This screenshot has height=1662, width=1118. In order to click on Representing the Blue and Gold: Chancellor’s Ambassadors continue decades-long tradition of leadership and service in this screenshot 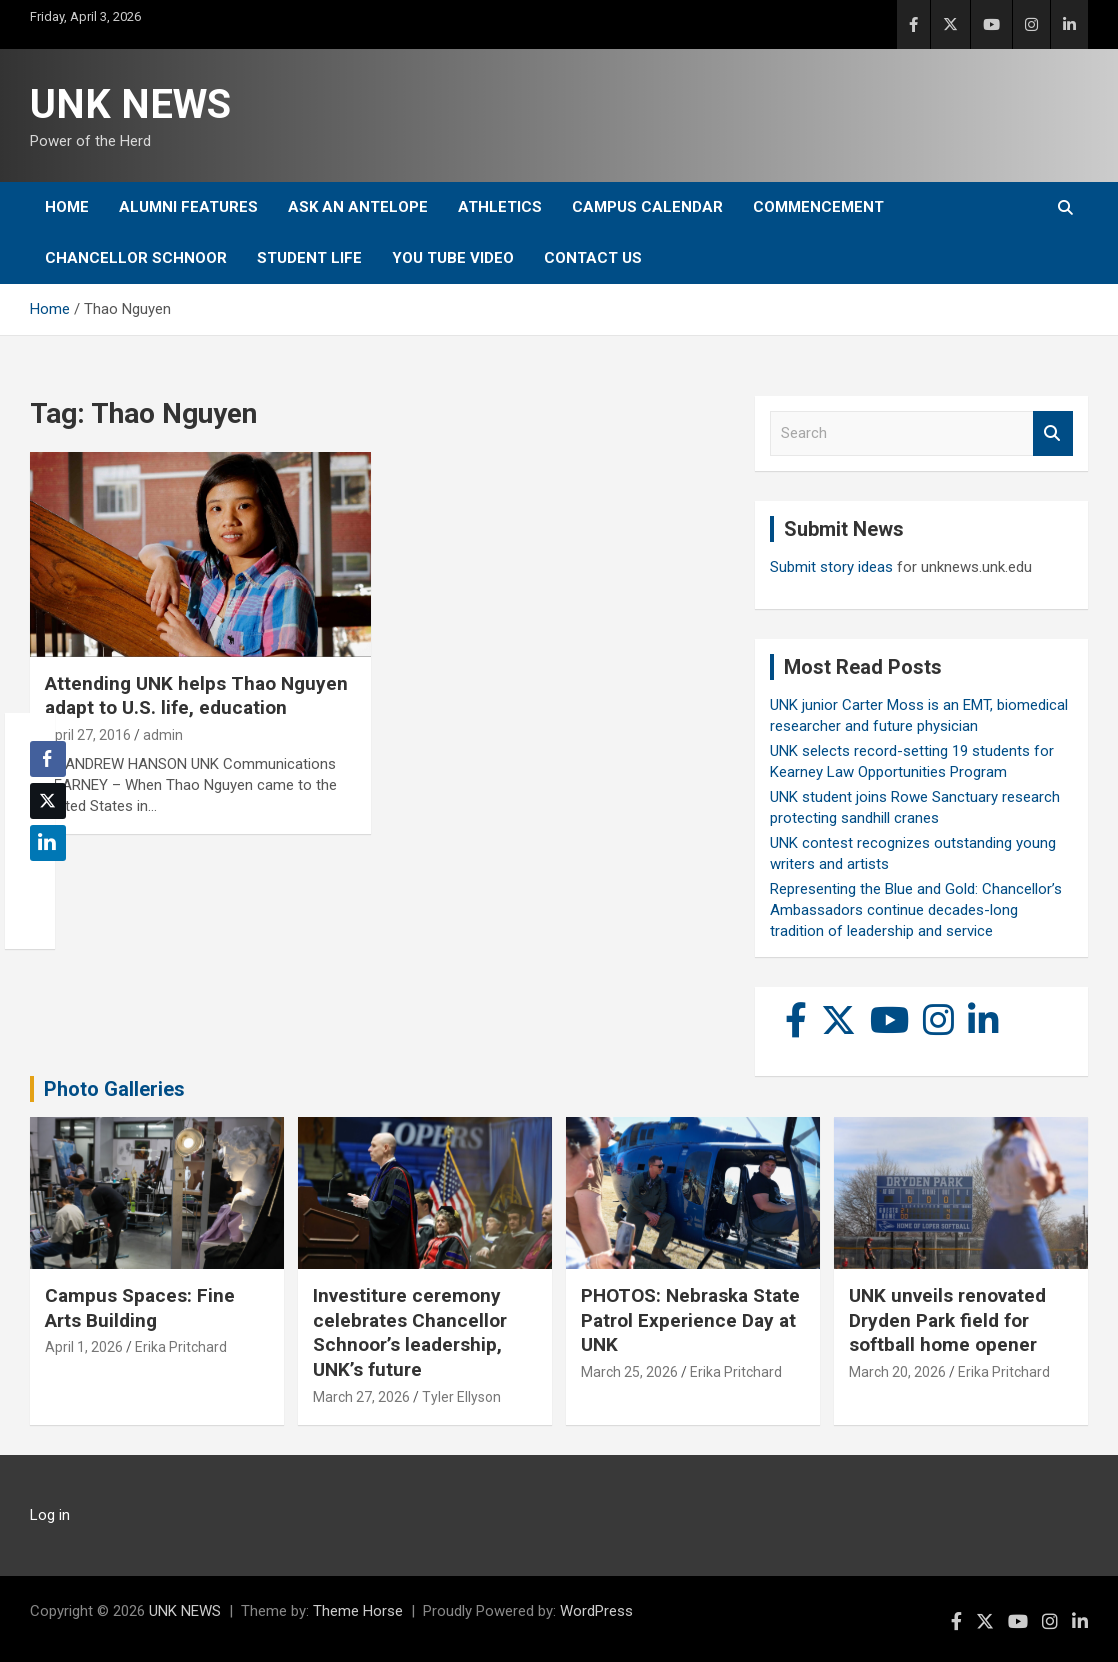, I will do `click(916, 910)`.